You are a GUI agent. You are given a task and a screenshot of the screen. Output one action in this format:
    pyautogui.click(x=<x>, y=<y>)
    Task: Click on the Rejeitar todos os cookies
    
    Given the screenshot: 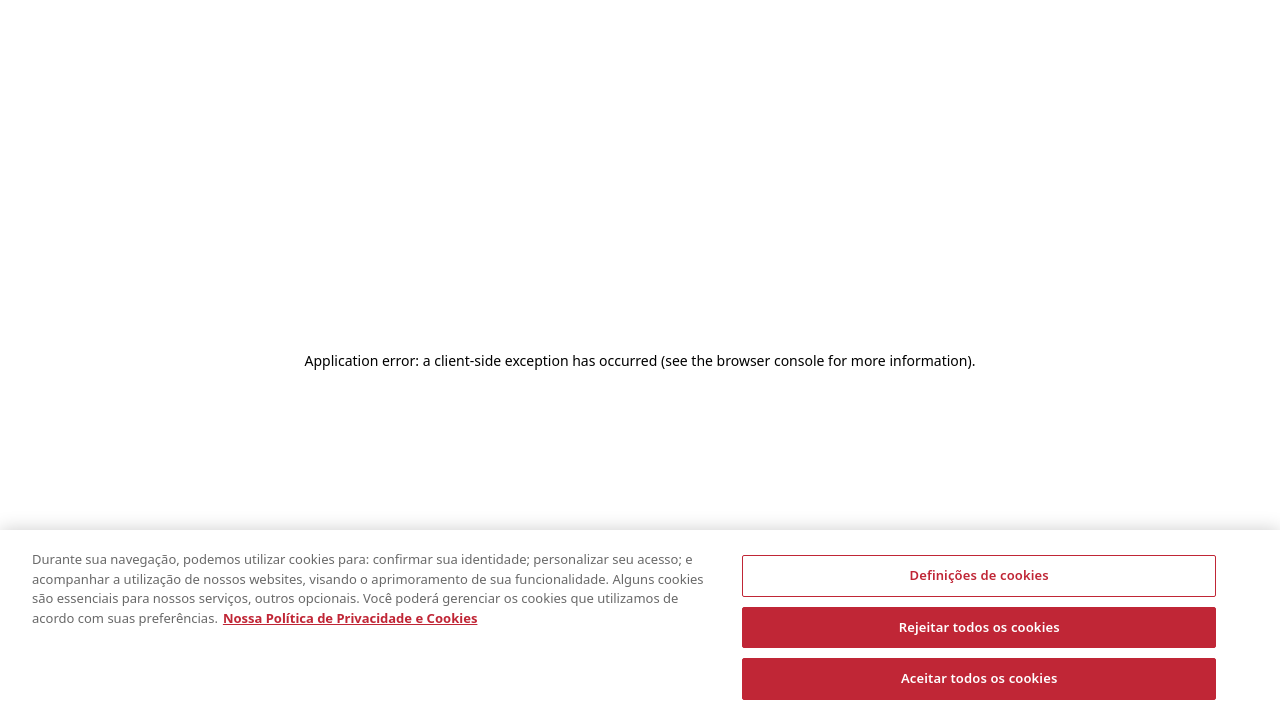 What is the action you would take?
    pyautogui.click(x=979, y=627)
    